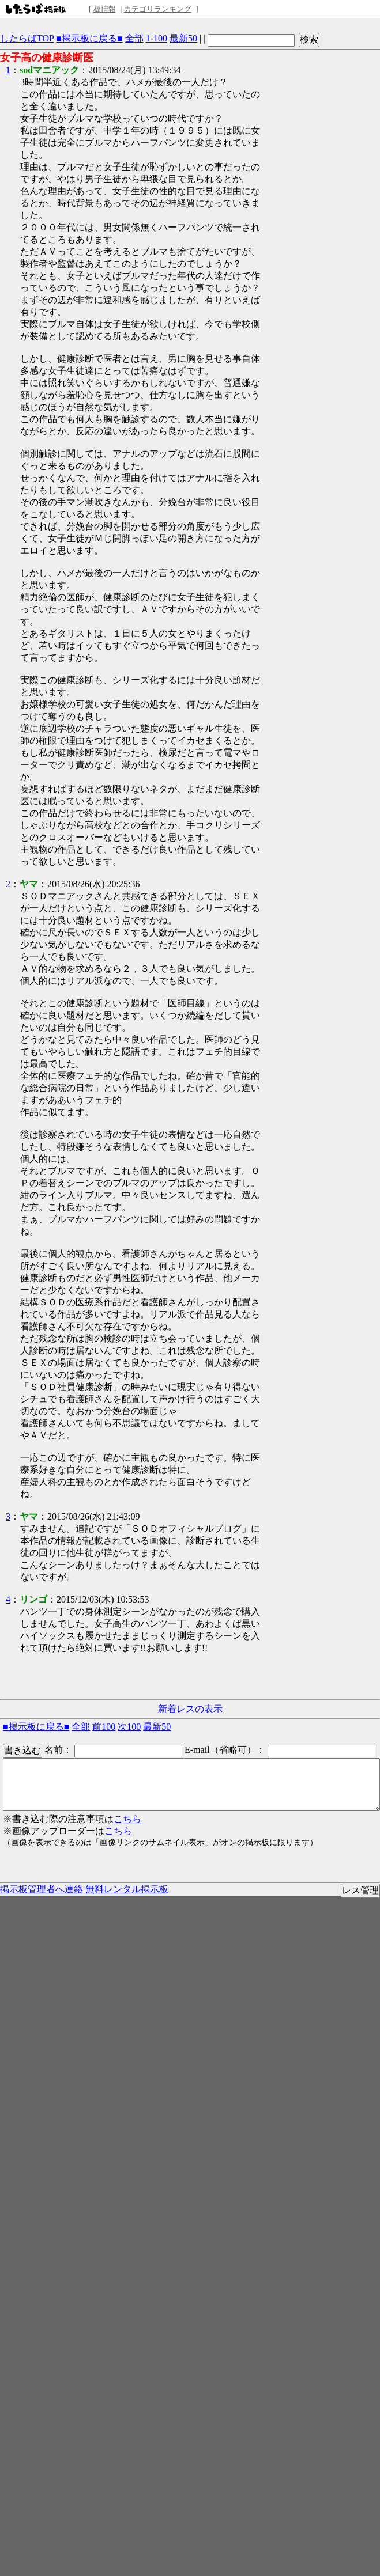  Describe the element at coordinates (134, 38) in the screenshot. I see `全部` at that location.